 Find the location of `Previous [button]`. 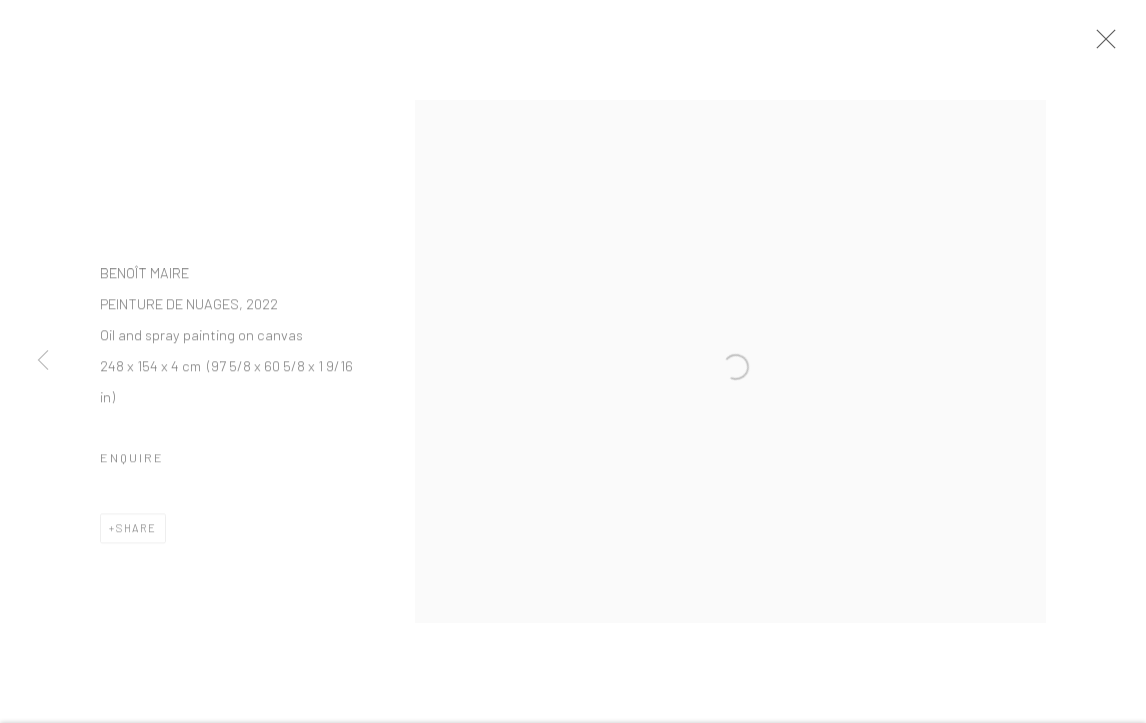

Previous [button] is located at coordinates (43, 361).